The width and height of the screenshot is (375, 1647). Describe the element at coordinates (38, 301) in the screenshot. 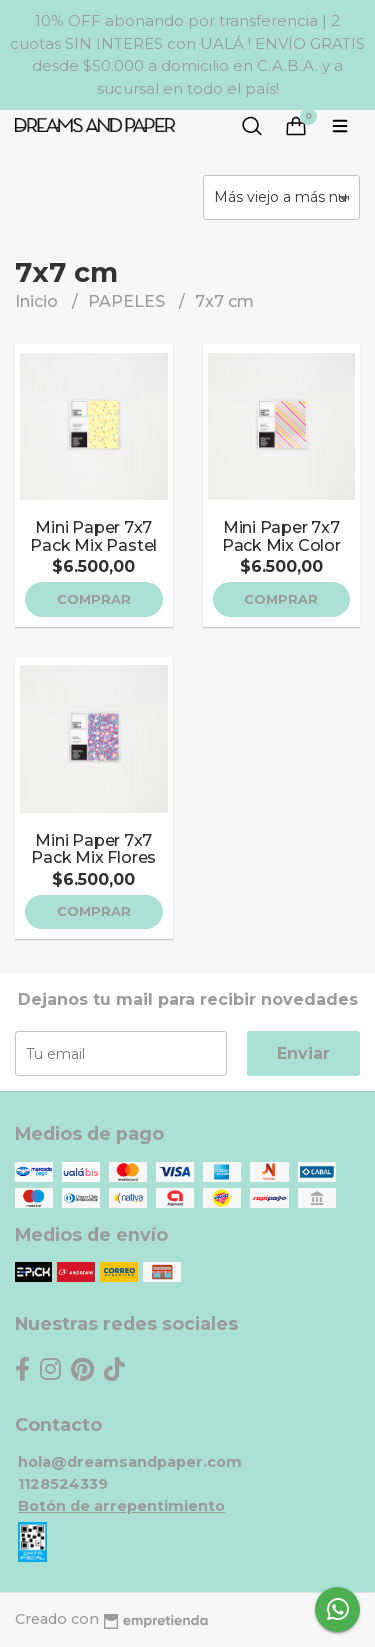

I see `Inicio` at that location.